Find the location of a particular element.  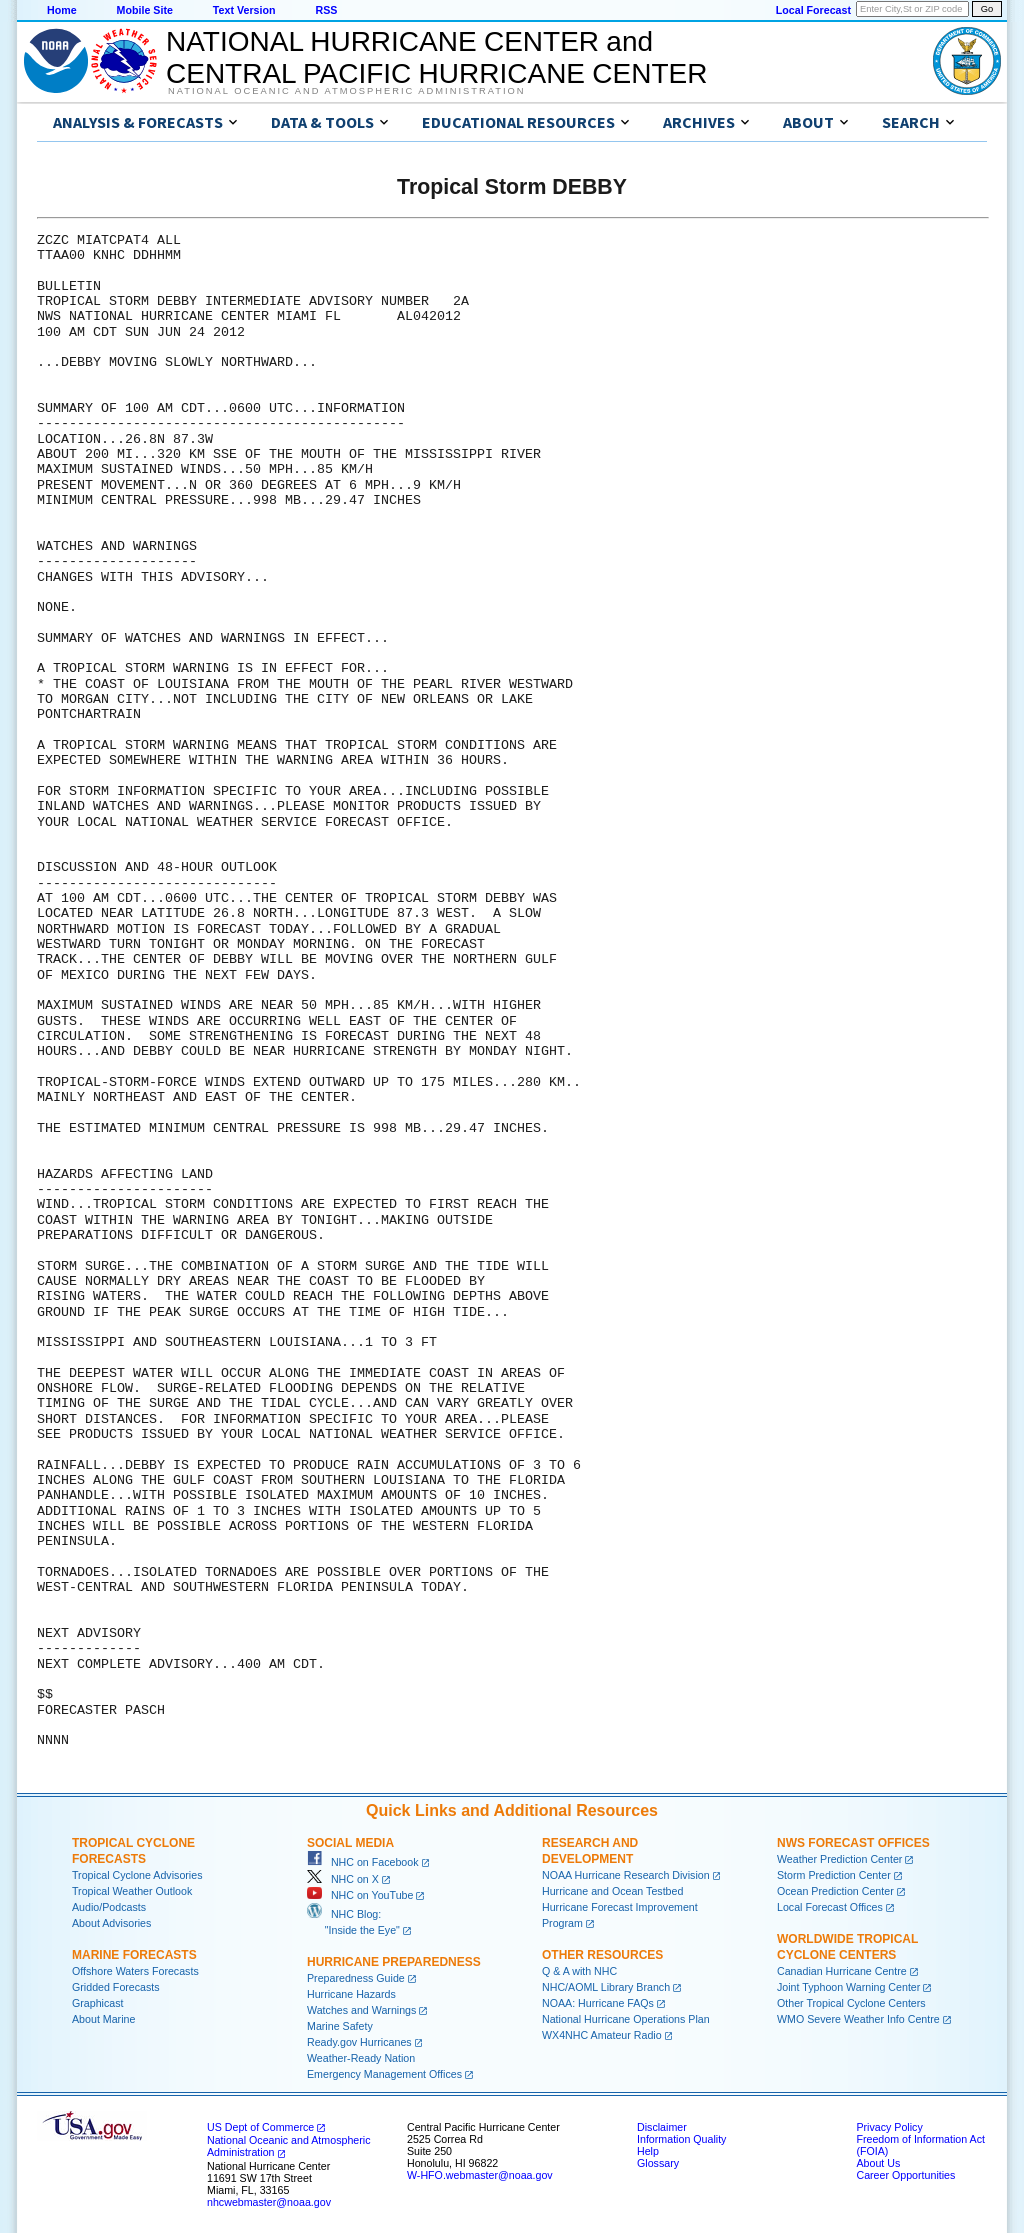

Graphicast is located at coordinates (98, 2003).